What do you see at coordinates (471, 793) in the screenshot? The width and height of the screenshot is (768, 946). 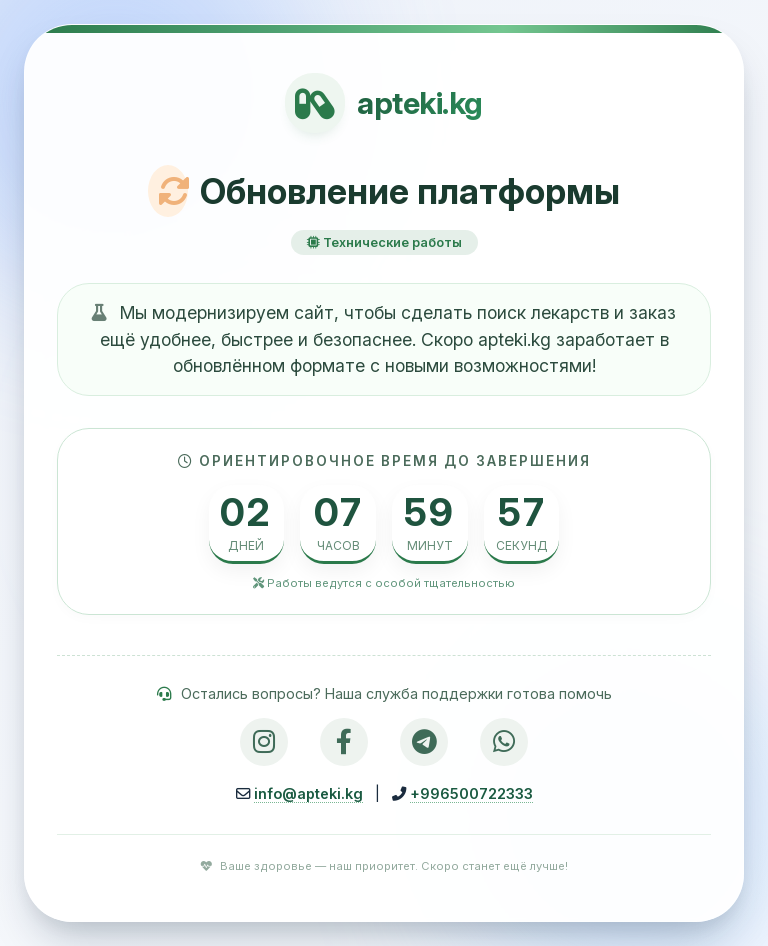 I see `+996500722333` at bounding box center [471, 793].